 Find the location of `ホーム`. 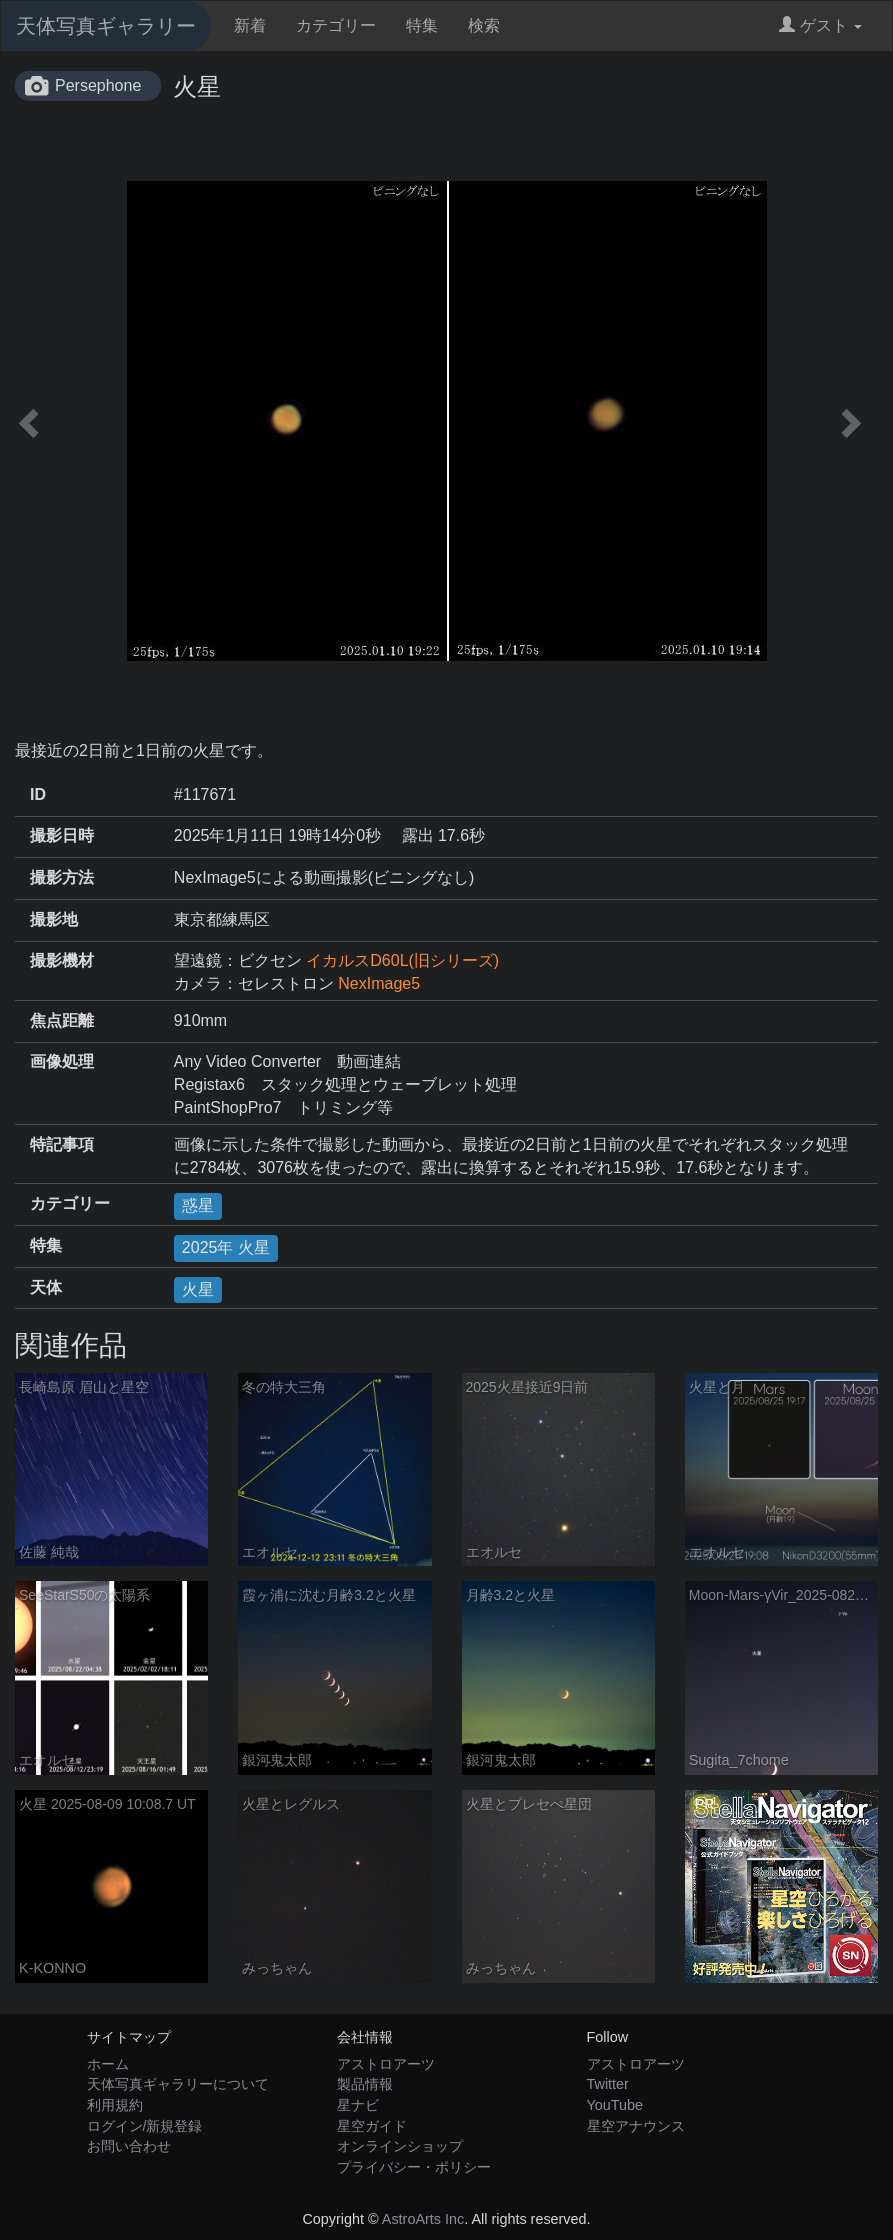

ホーム is located at coordinates (108, 2064).